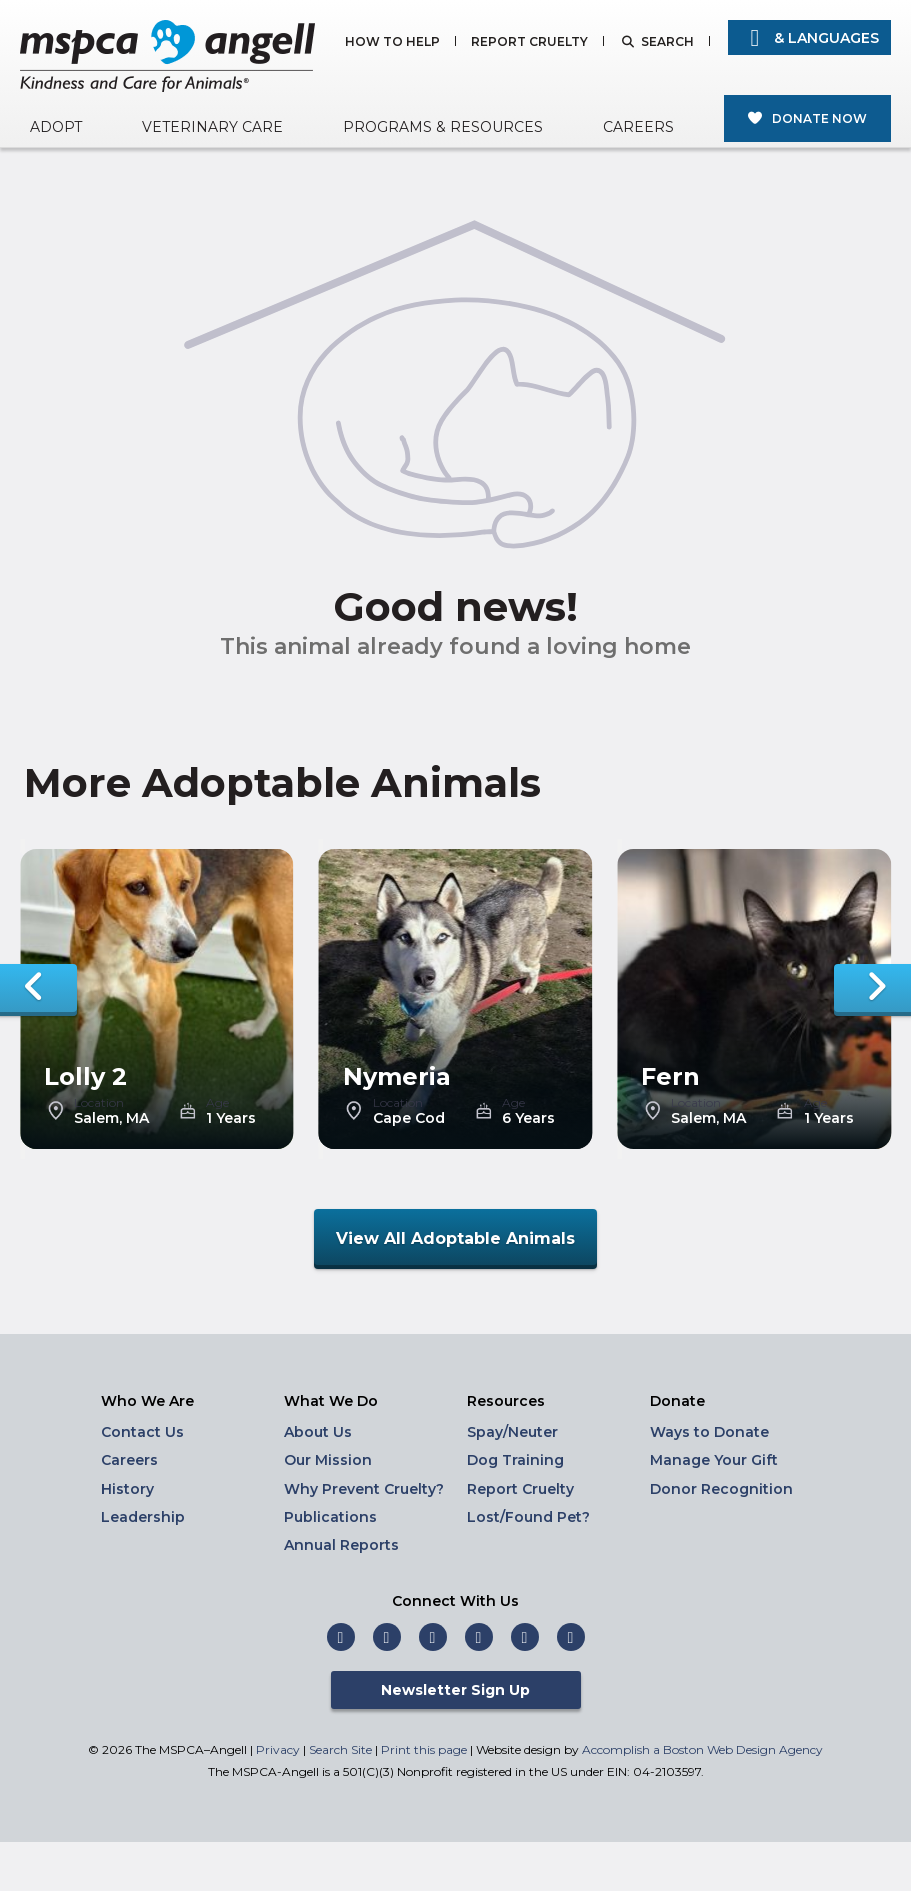 The image size is (911, 1891). I want to click on Annual Reports, so click(341, 1545).